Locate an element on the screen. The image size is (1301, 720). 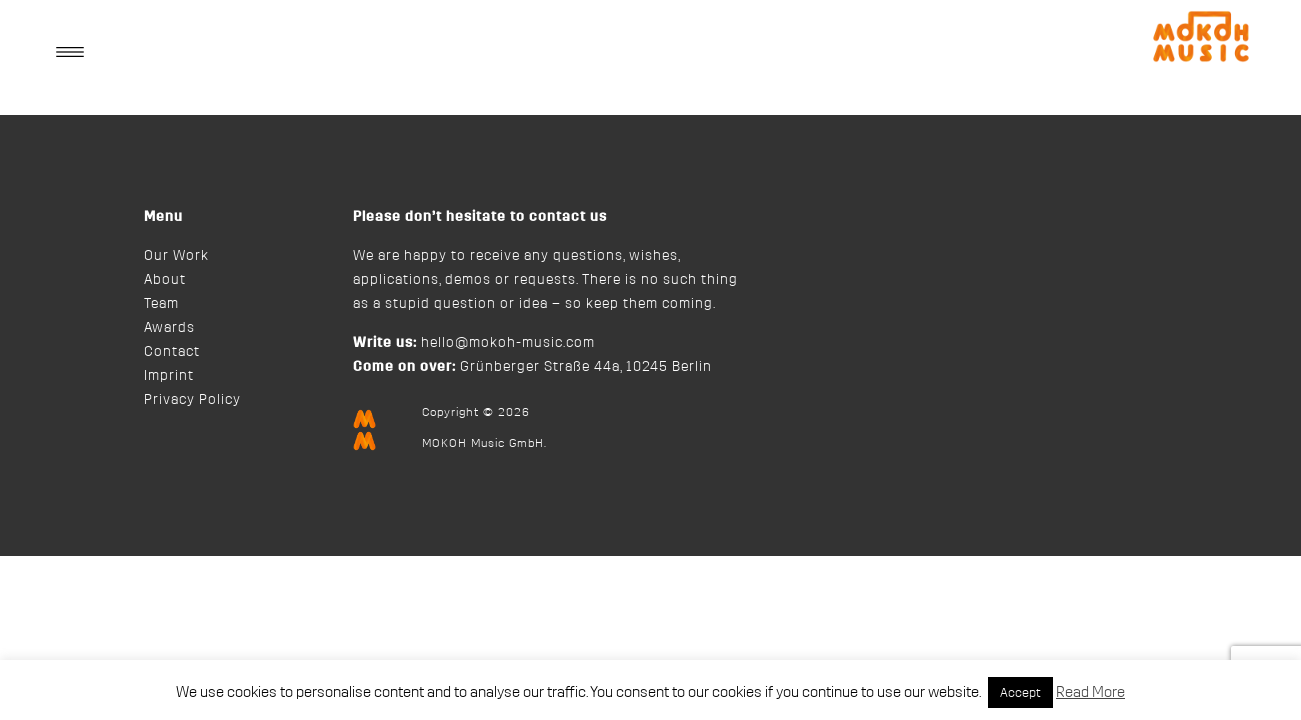
Read More is located at coordinates (1090, 692).